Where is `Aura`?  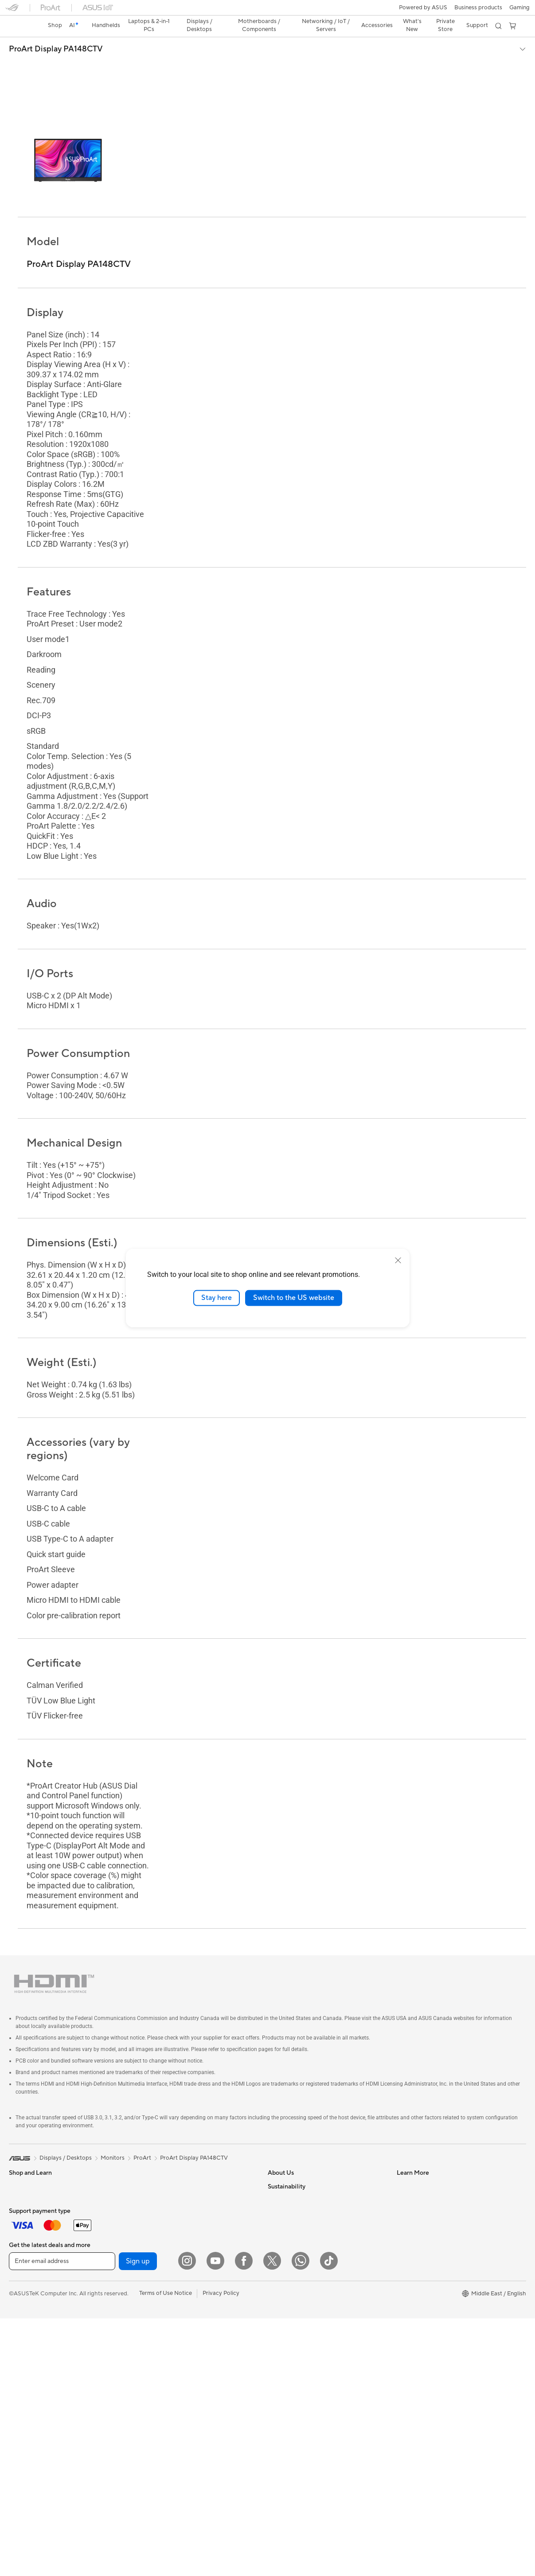 Aura is located at coordinates (274, 2403).